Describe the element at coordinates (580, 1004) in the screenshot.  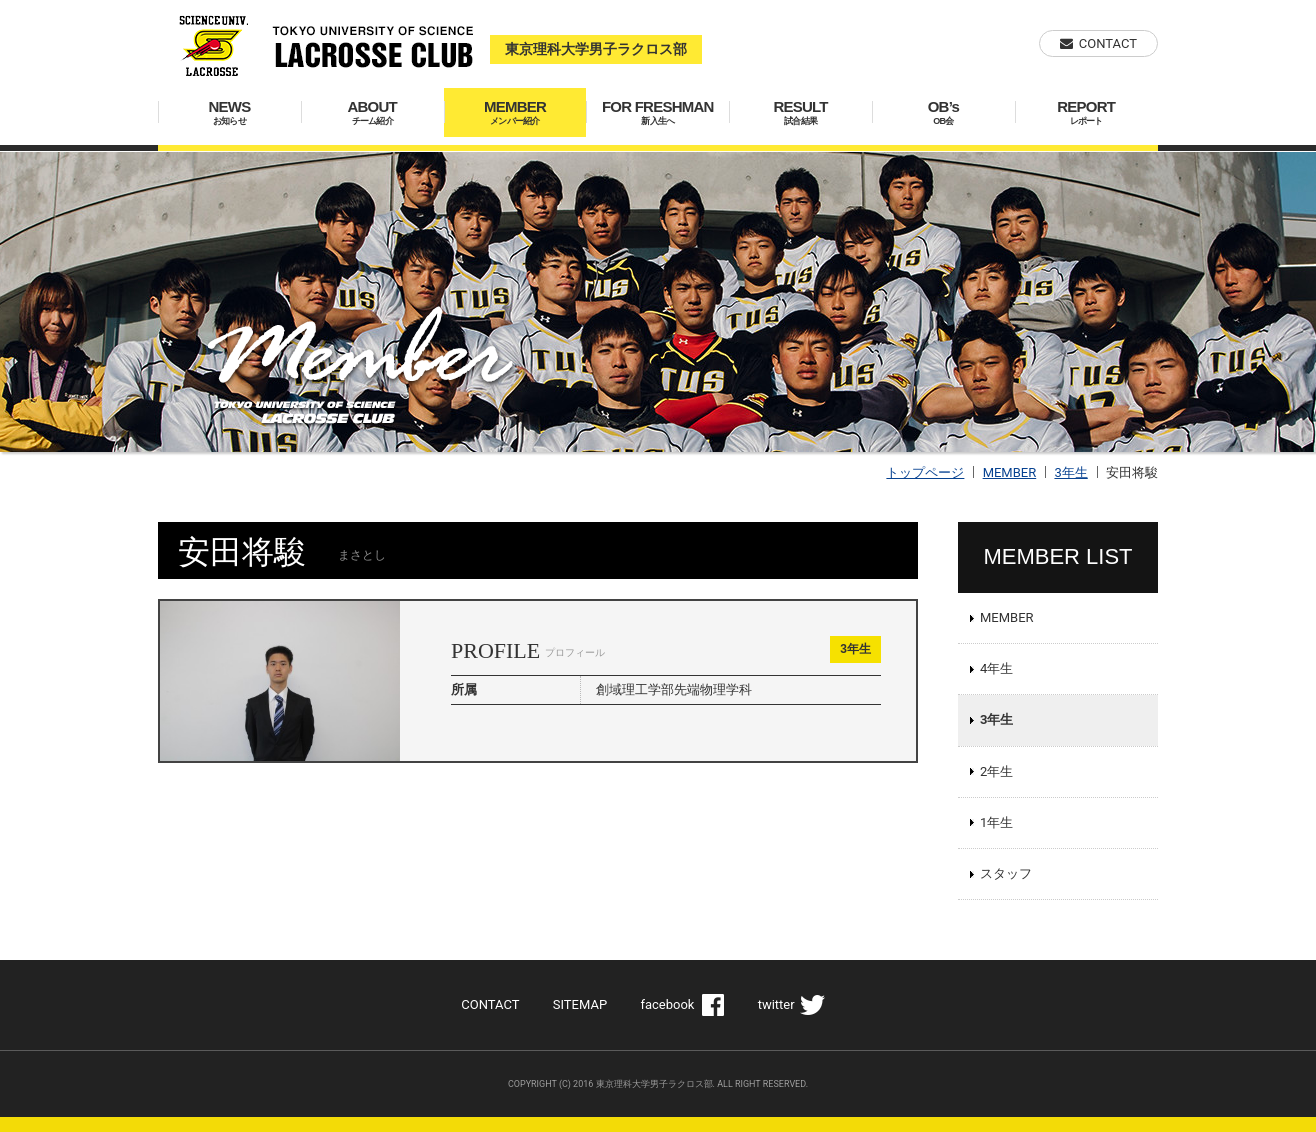
I see `SITEMAP` at that location.